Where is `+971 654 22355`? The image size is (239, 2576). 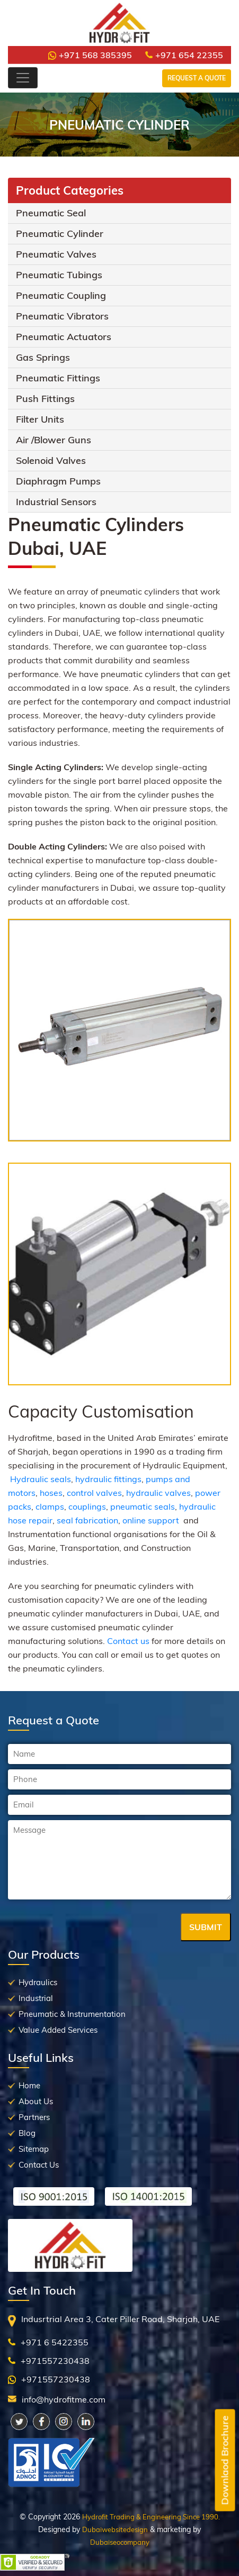 +971 654 22355 is located at coordinates (184, 55).